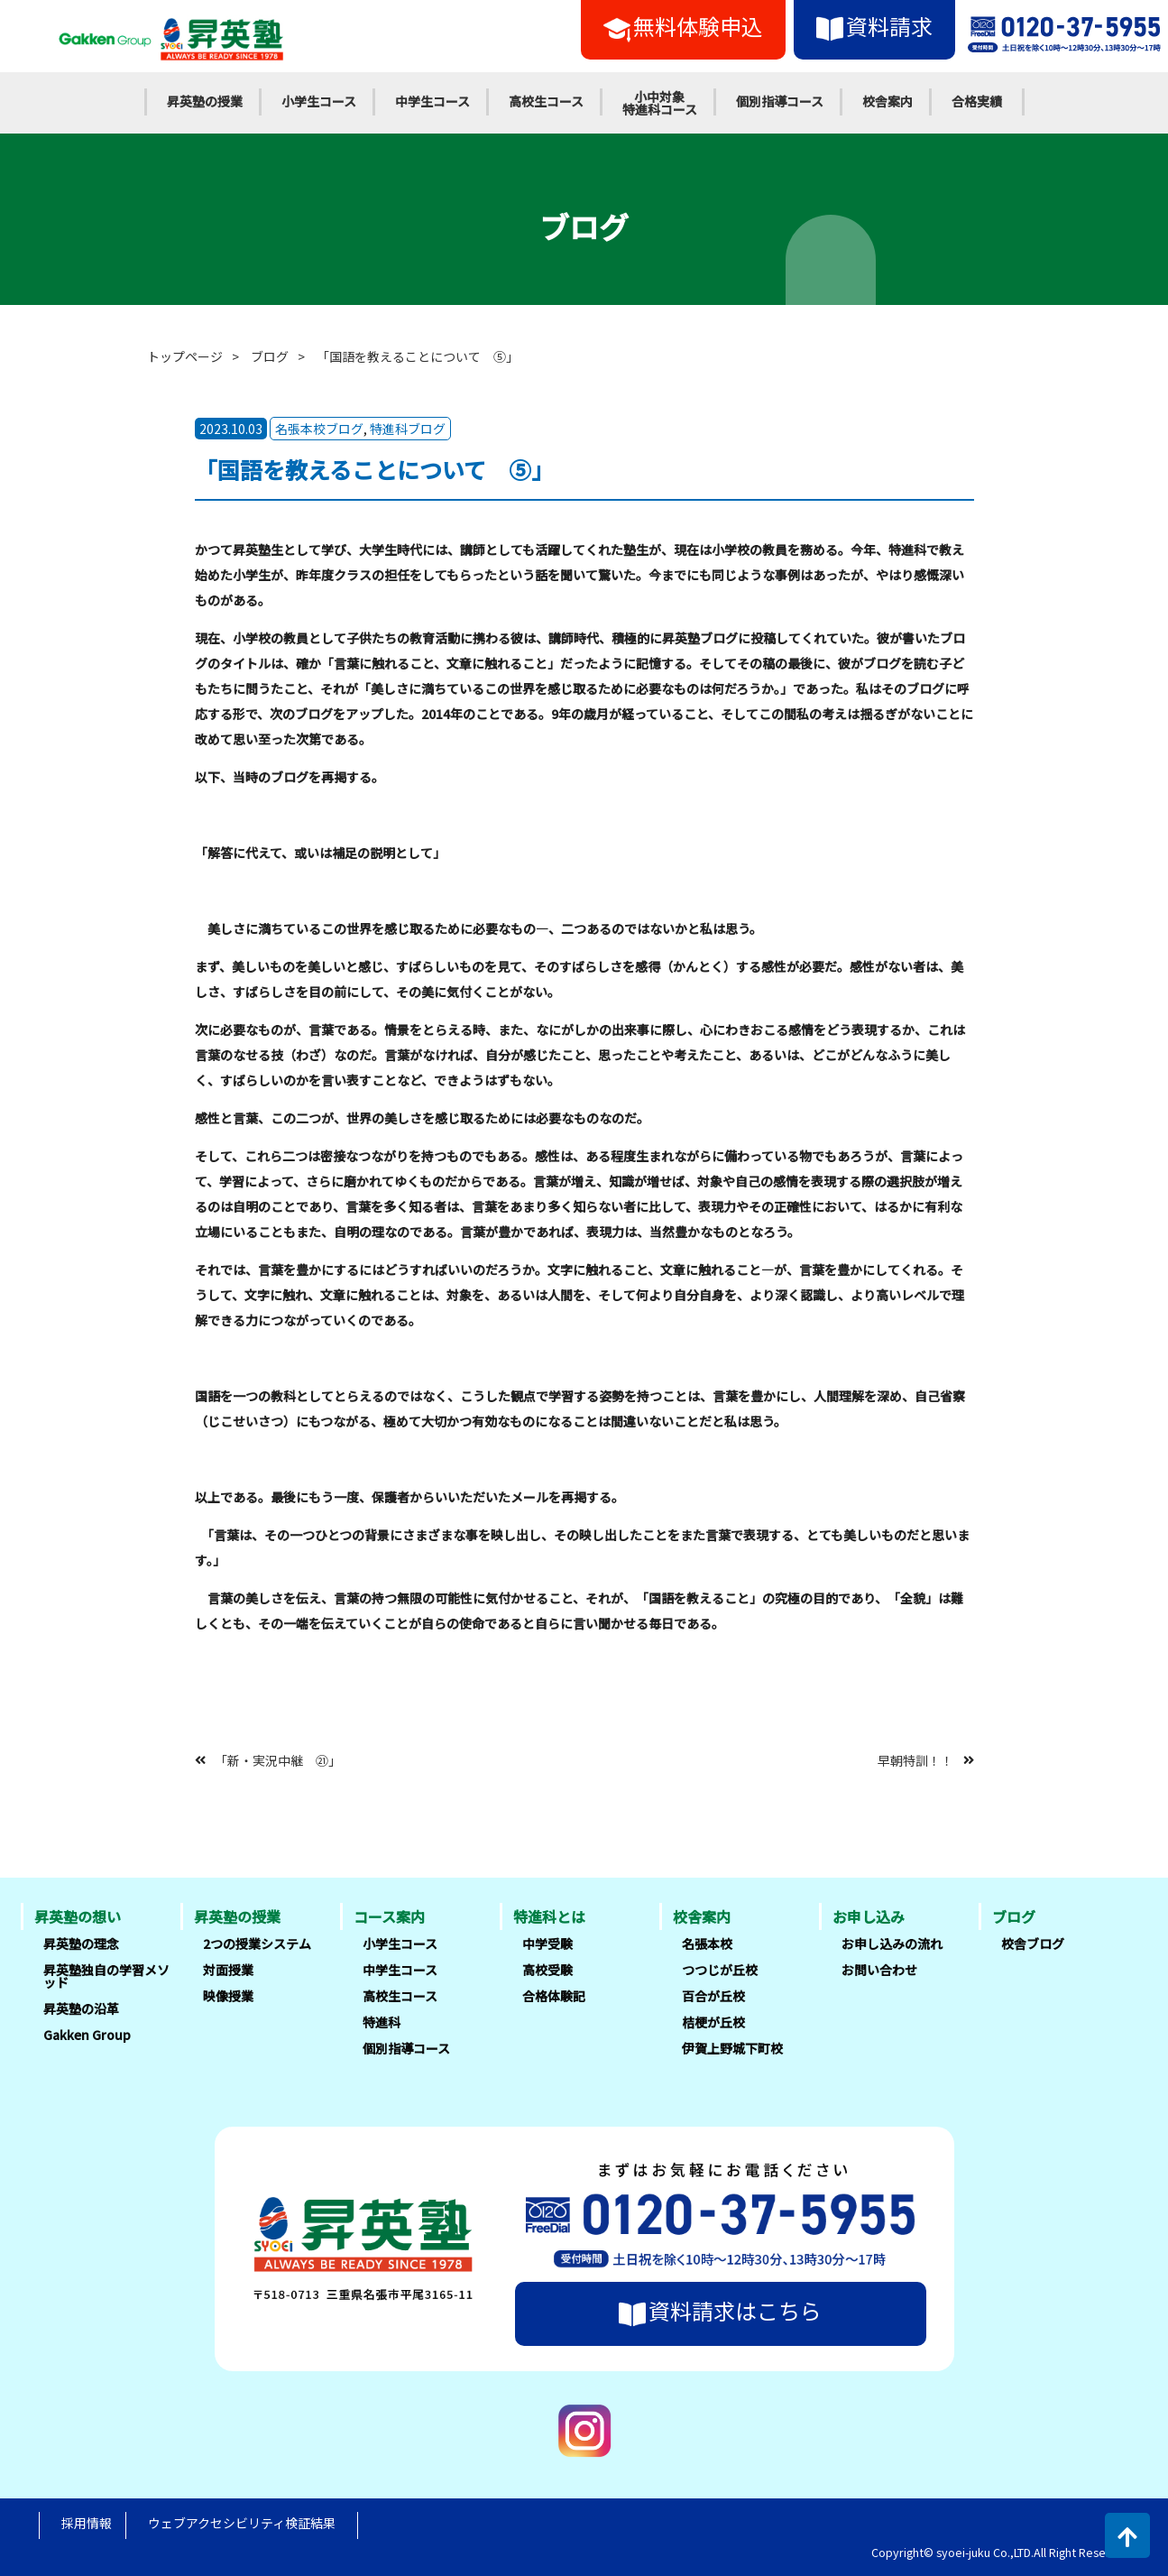 The height and width of the screenshot is (2576, 1168). Describe the element at coordinates (1032, 1943) in the screenshot. I see `校舎ブログ` at that location.